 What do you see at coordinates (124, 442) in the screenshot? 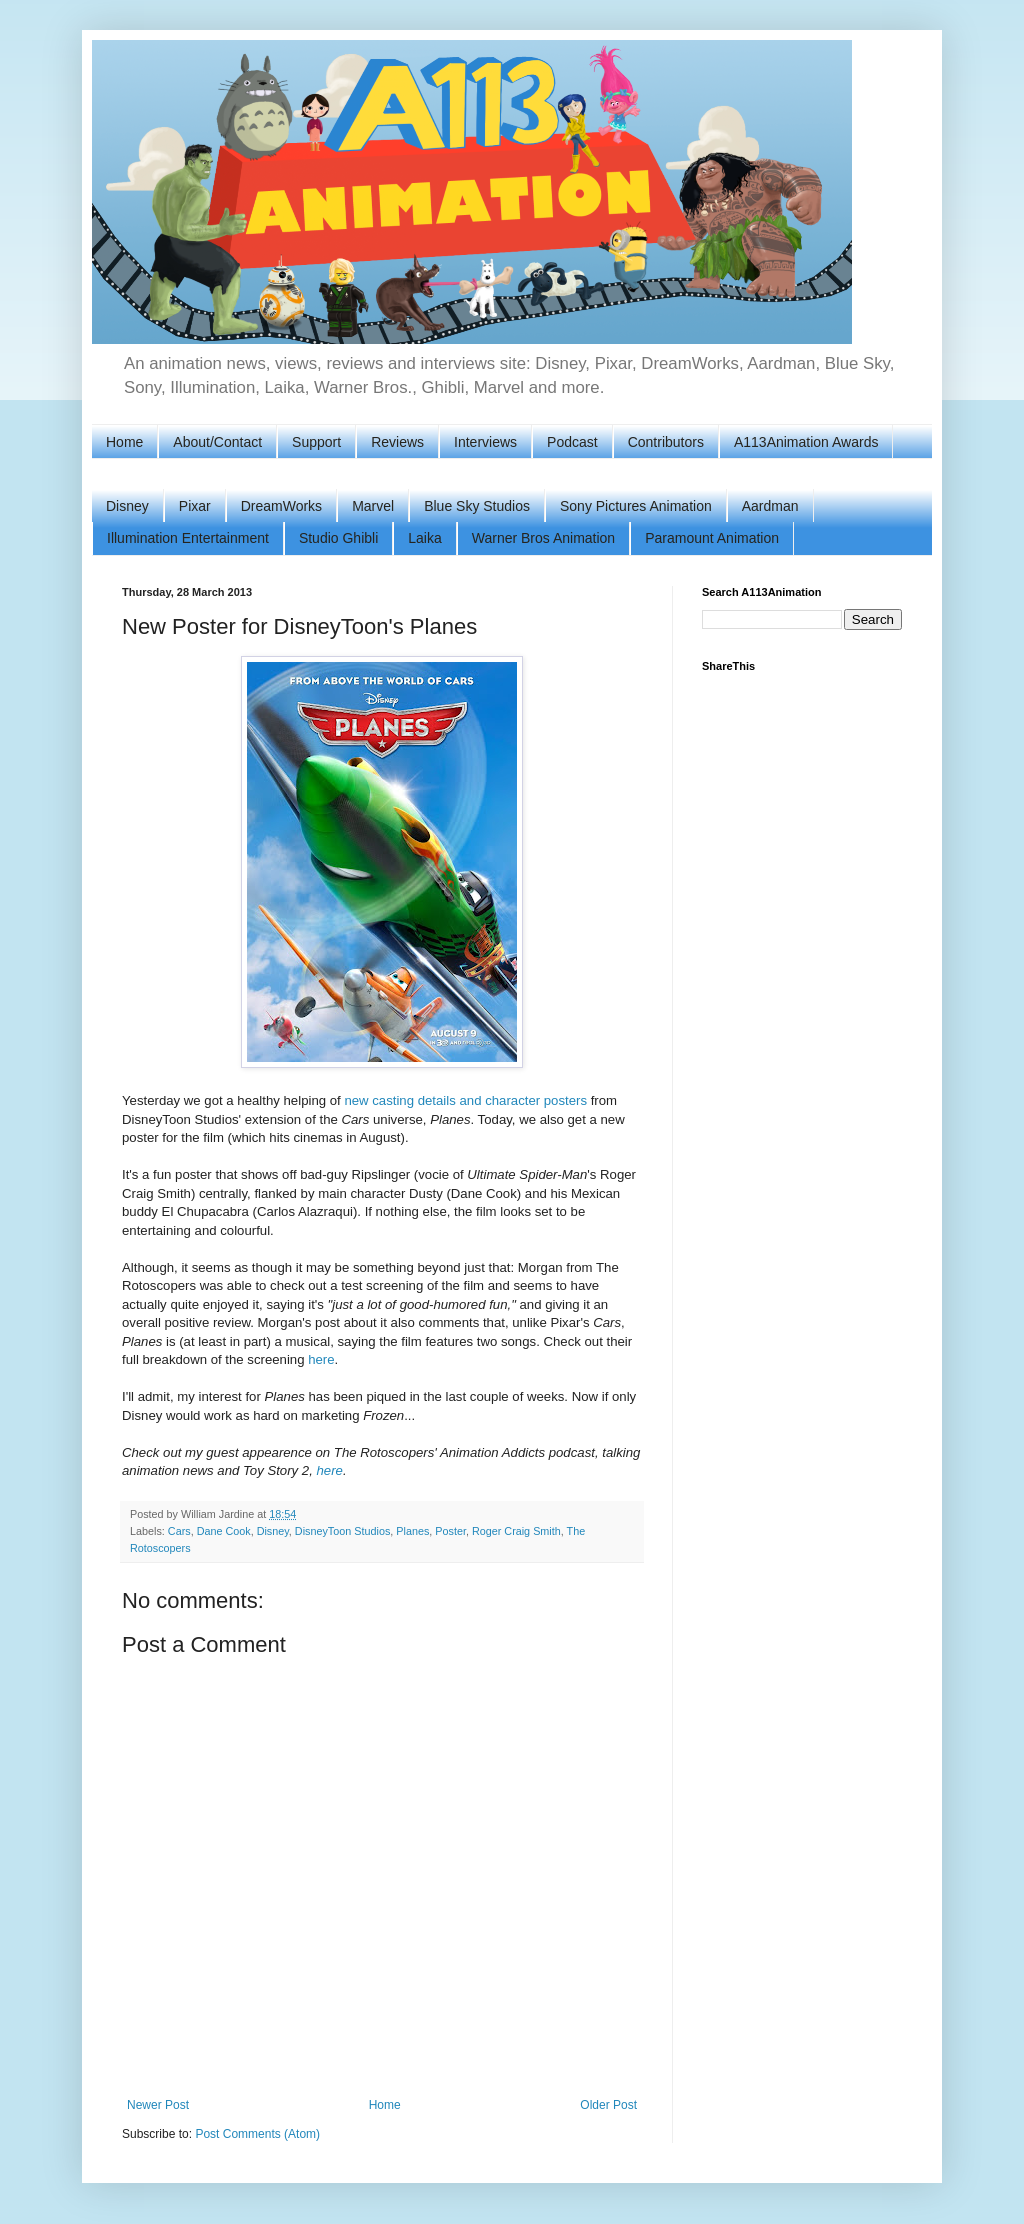
I see `Home` at bounding box center [124, 442].